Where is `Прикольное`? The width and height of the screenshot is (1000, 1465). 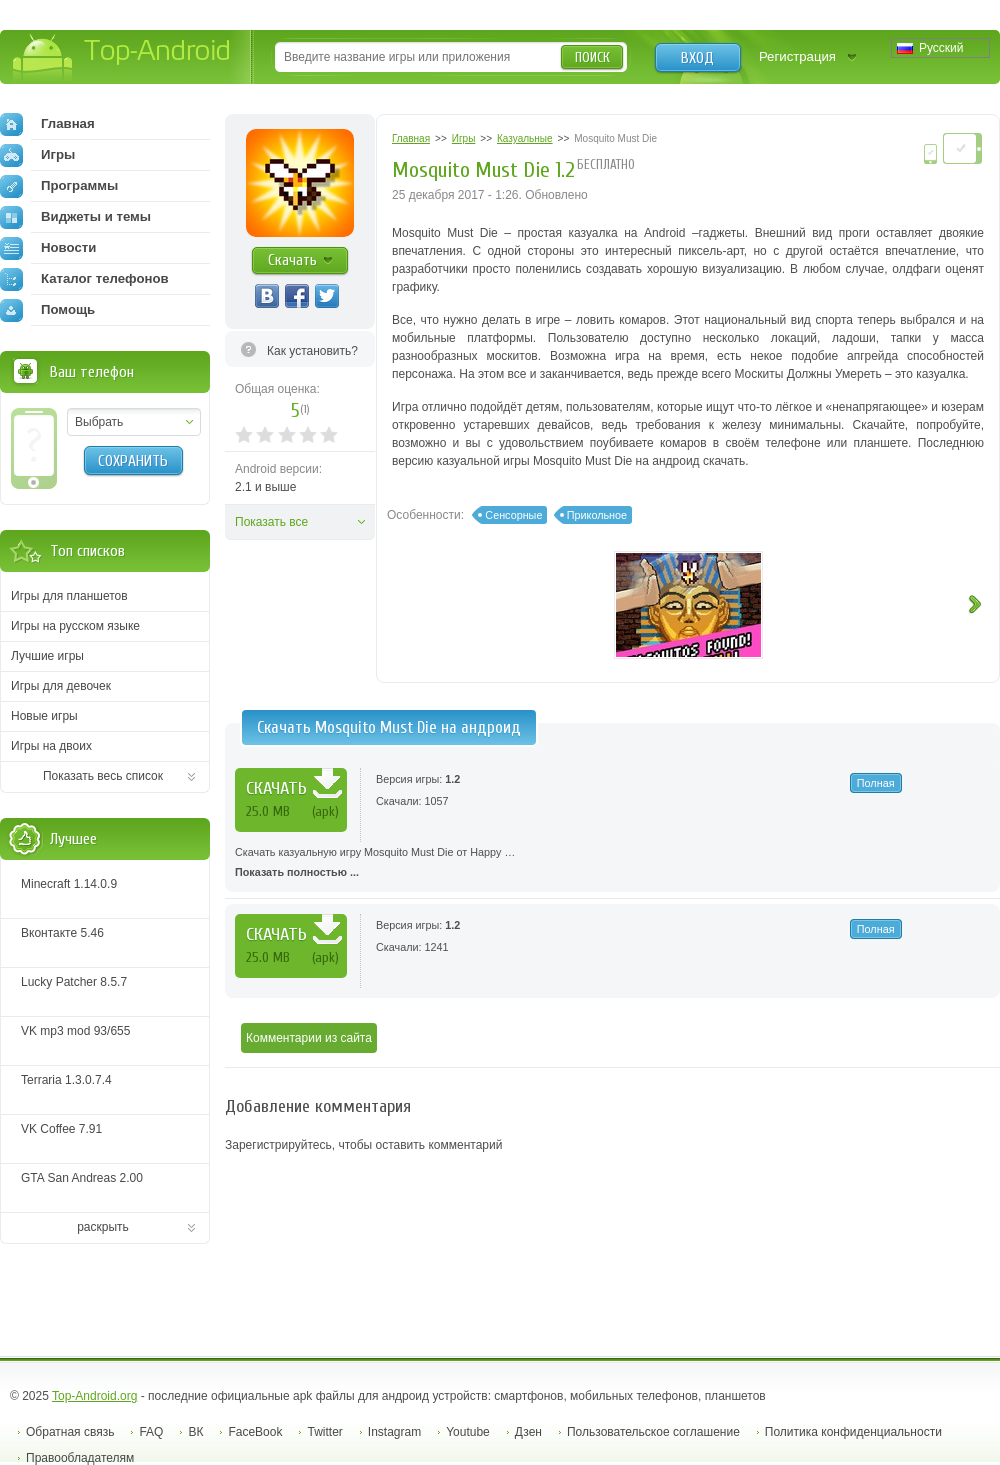
Прикольное is located at coordinates (597, 515).